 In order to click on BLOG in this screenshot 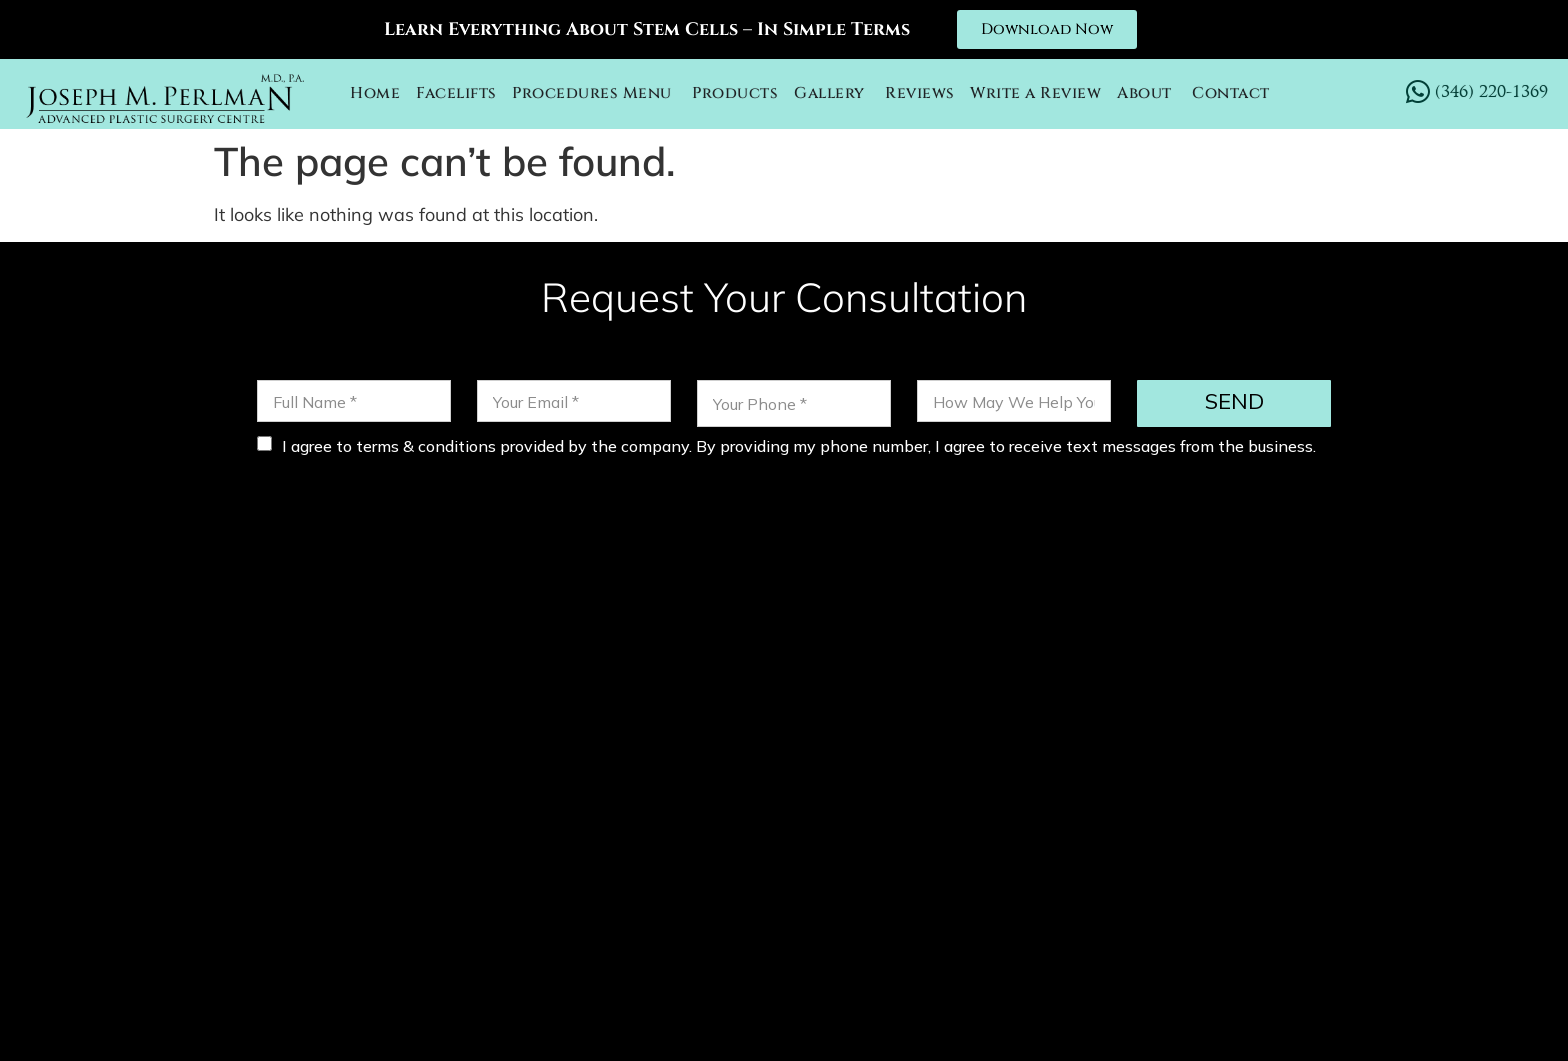, I will do `click(1117, 885)`.